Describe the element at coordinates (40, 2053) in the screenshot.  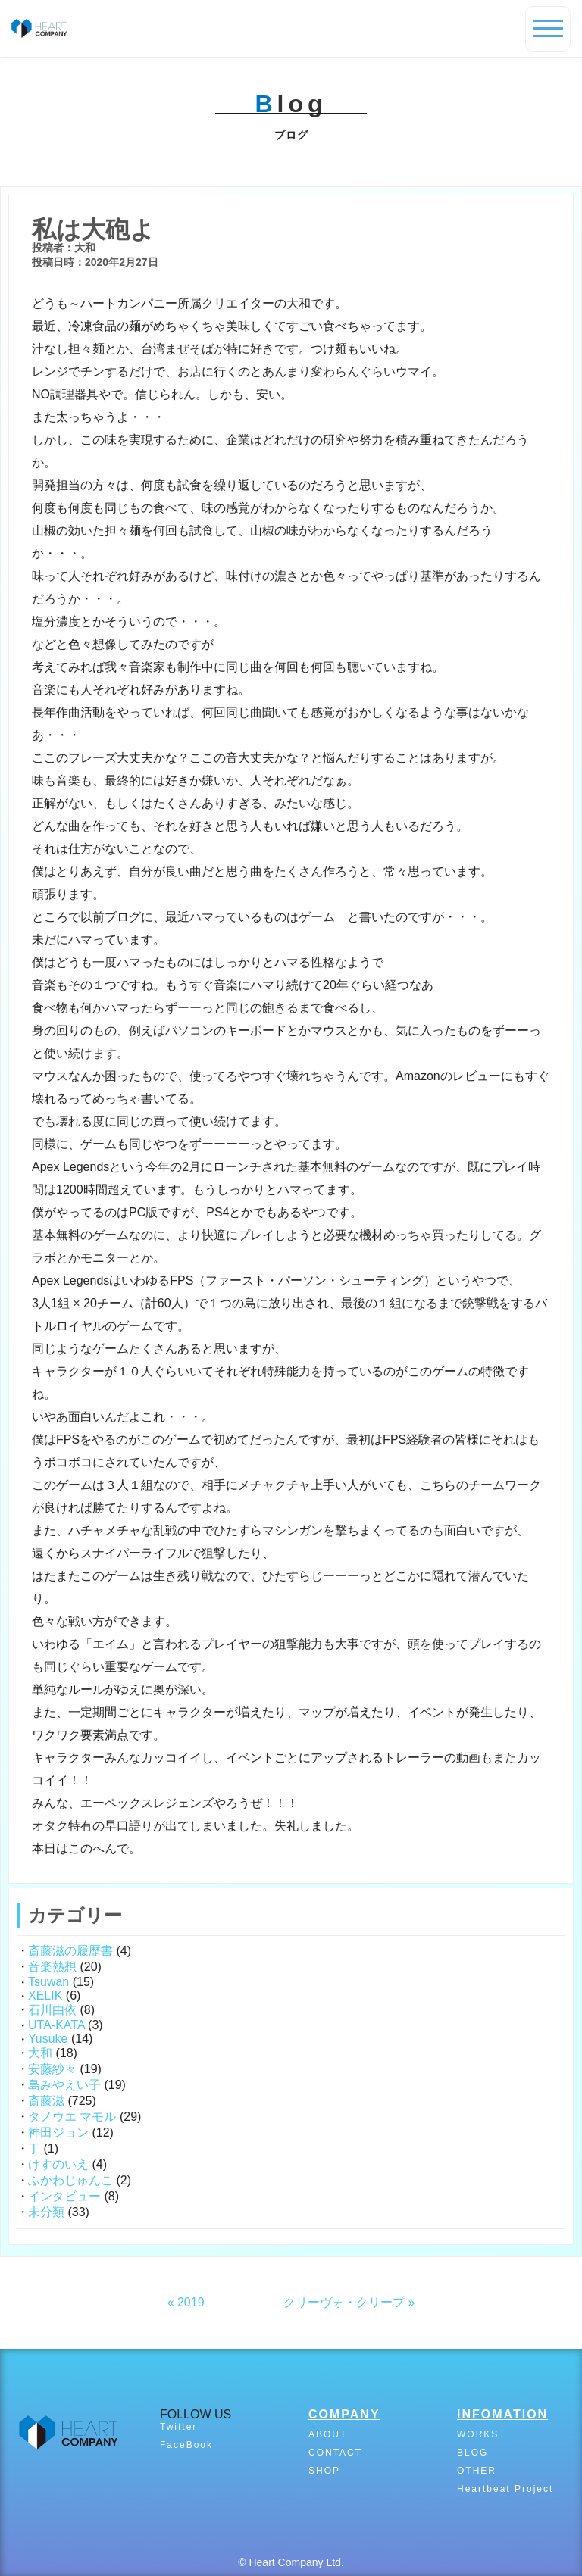
I see `大和` at that location.